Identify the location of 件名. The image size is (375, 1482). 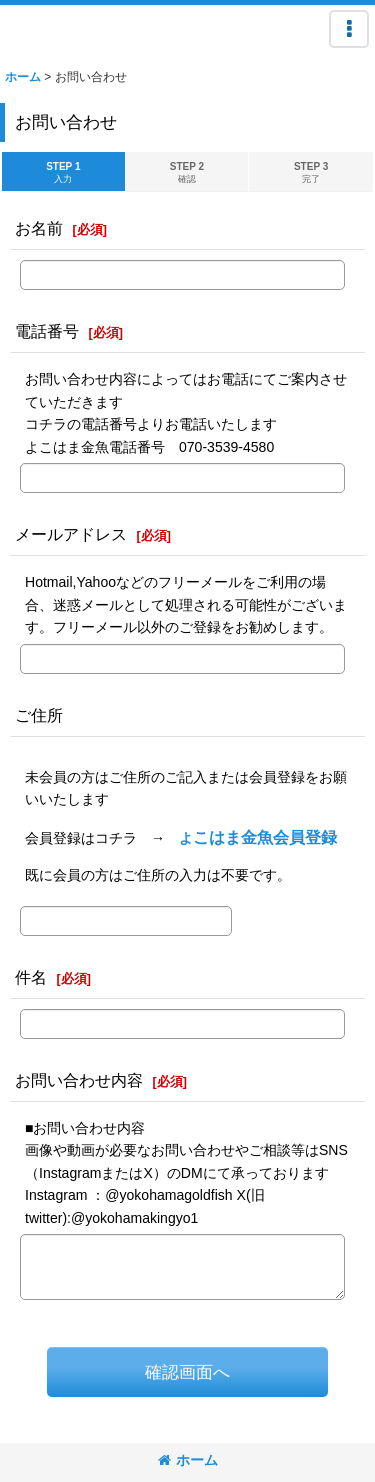
(31, 977).